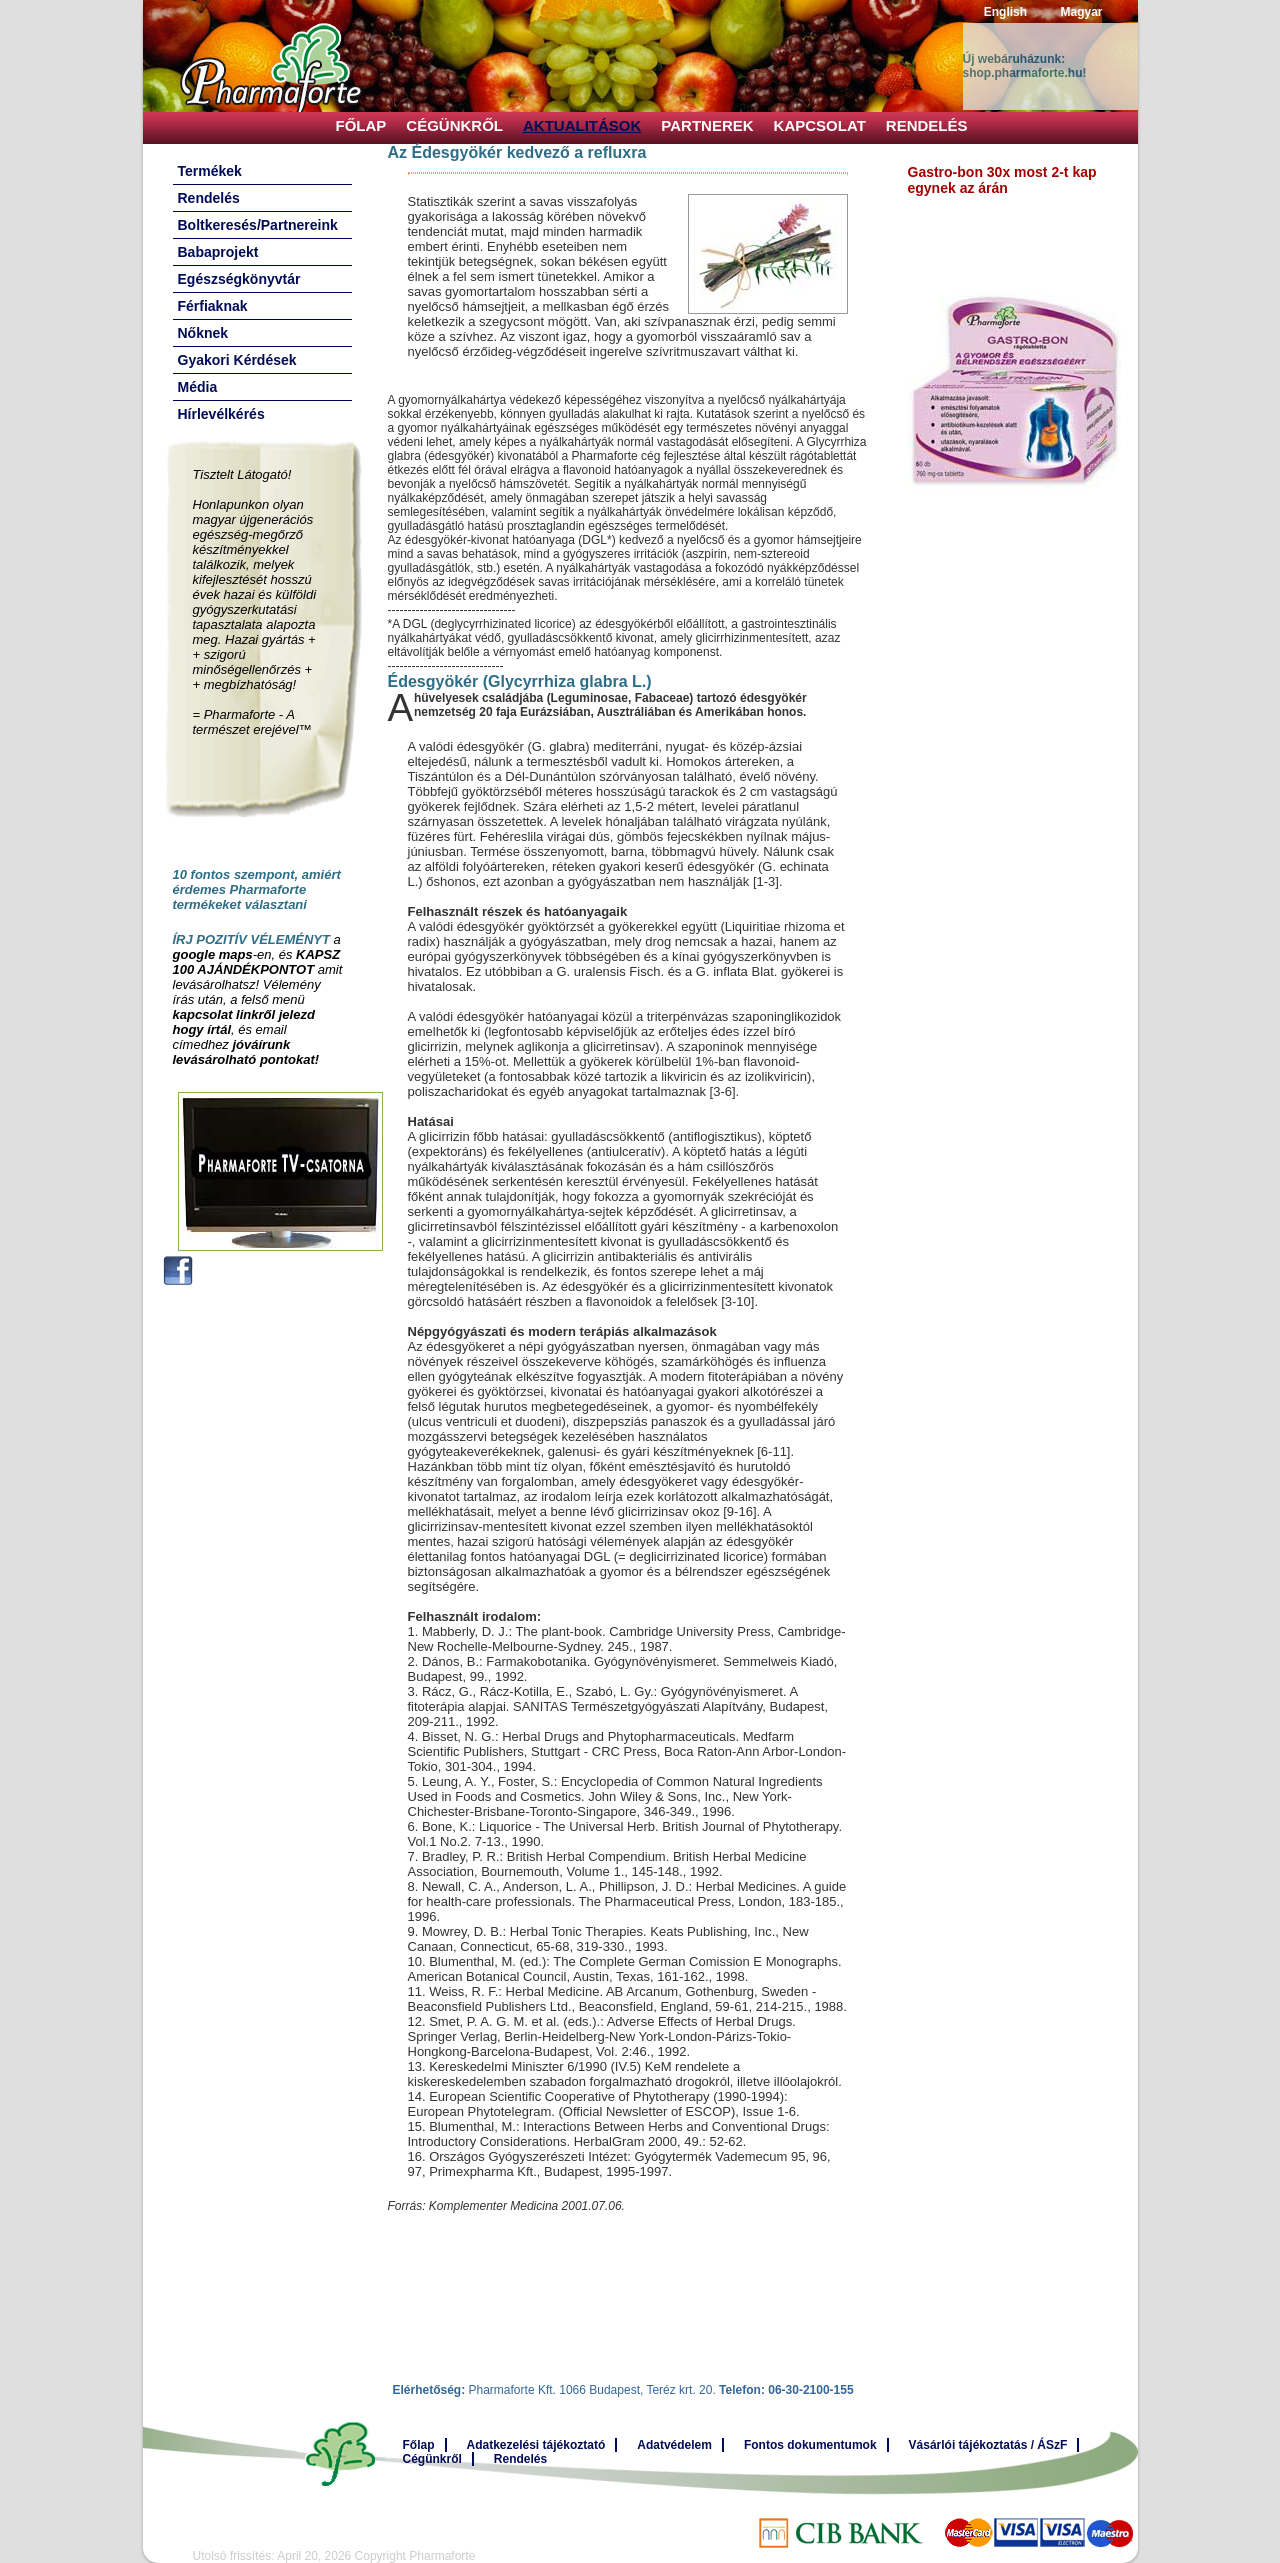 The width and height of the screenshot is (1280, 2563). Describe the element at coordinates (198, 387) in the screenshot. I see `Média` at that location.